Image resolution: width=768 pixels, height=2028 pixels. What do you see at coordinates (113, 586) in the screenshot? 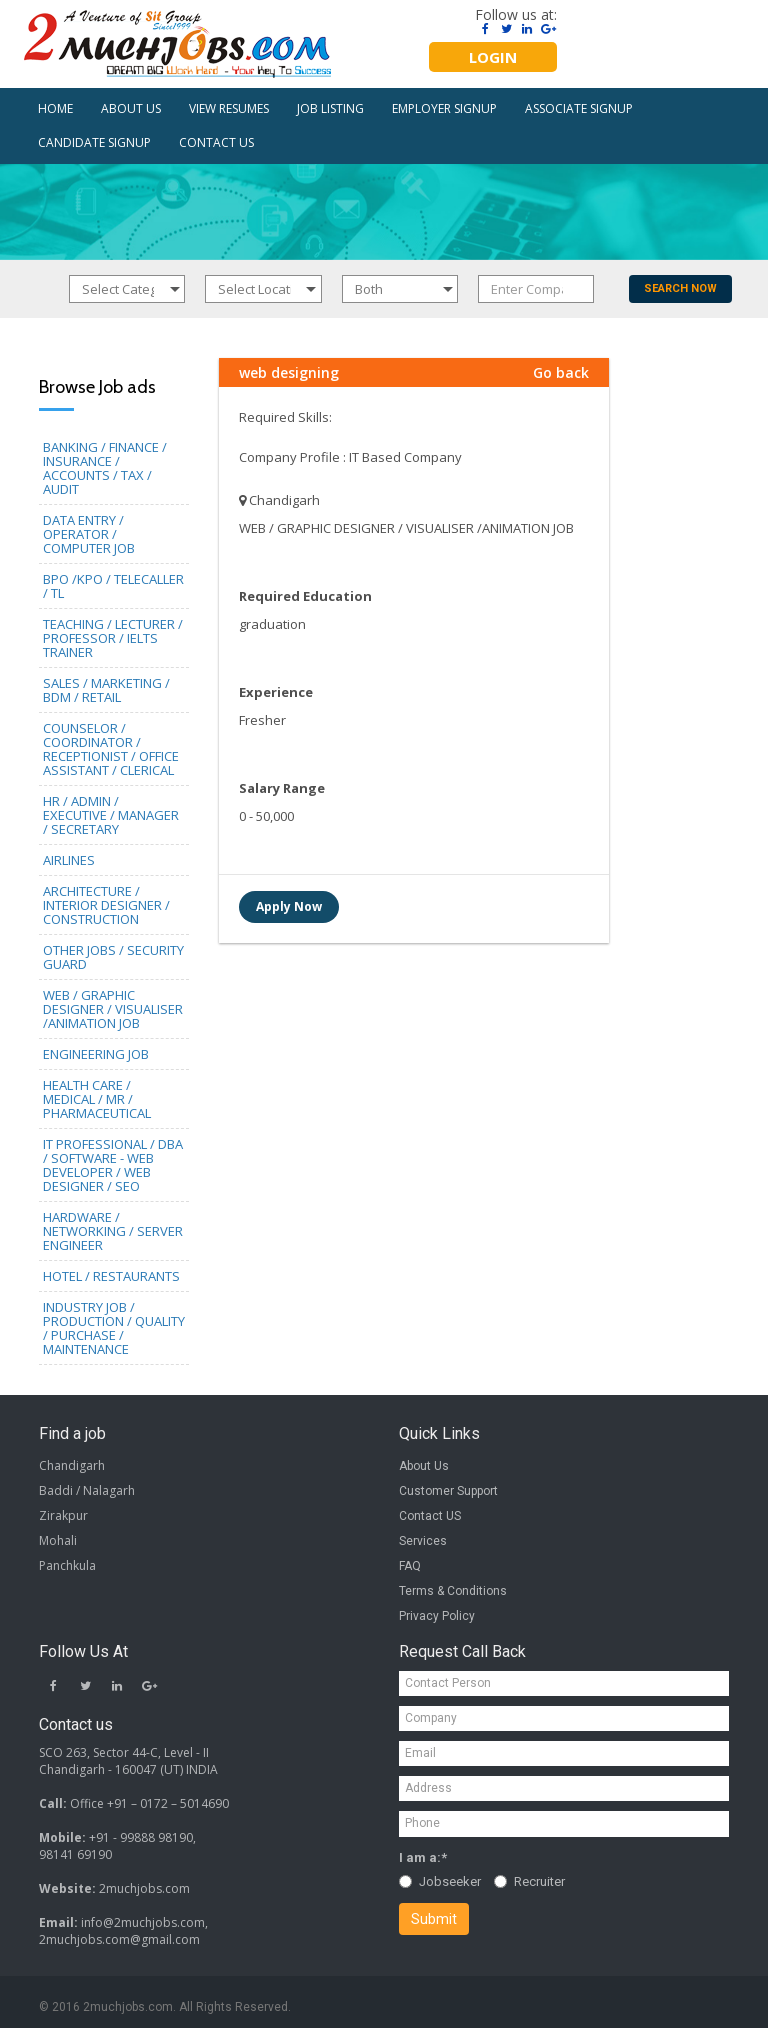
I see `BPO /KPO / TELECALLER / TL` at bounding box center [113, 586].